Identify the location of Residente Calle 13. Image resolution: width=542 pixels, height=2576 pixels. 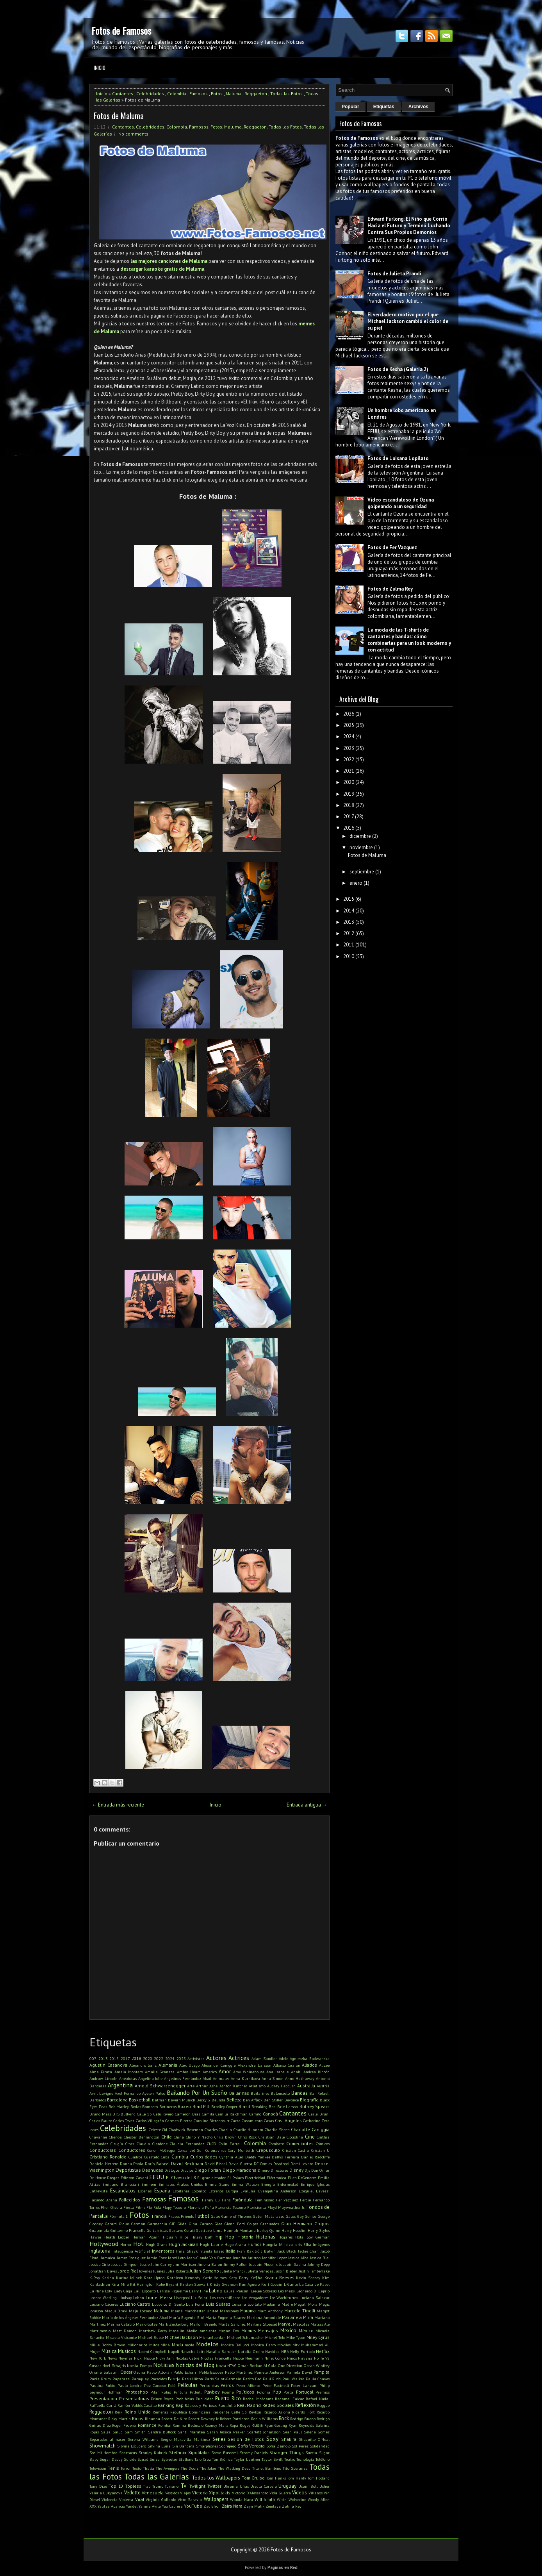
(229, 2412).